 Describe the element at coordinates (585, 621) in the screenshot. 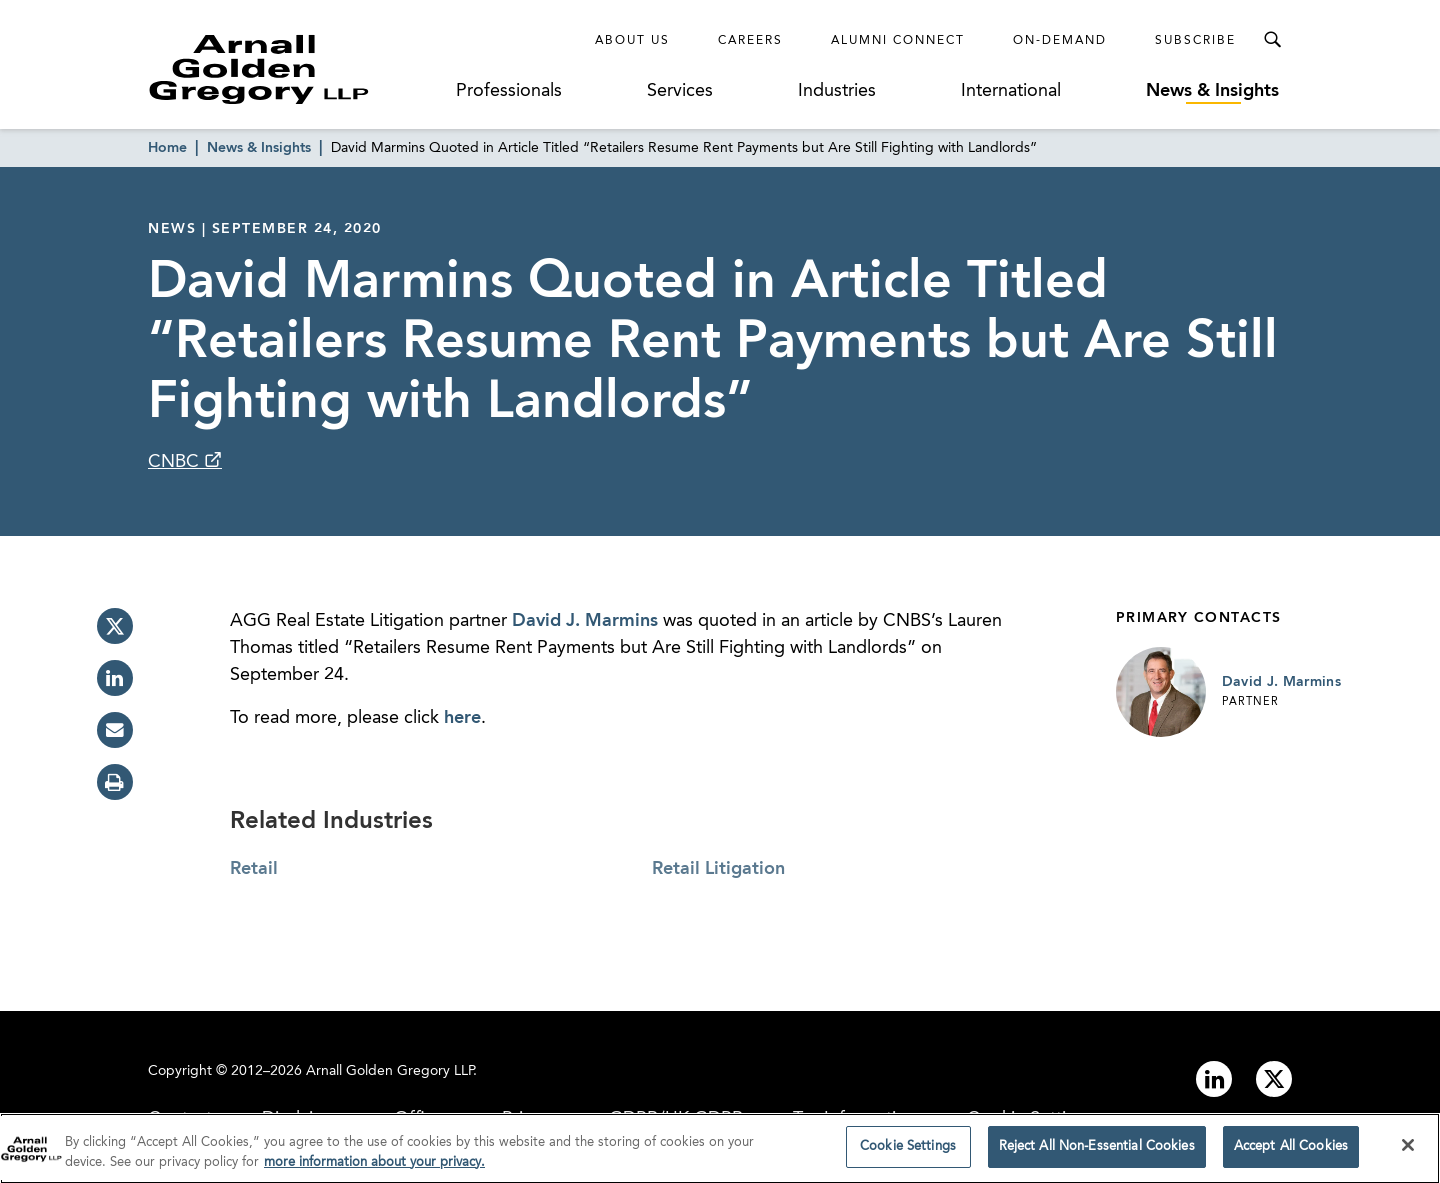

I see `David J. Marmins` at that location.